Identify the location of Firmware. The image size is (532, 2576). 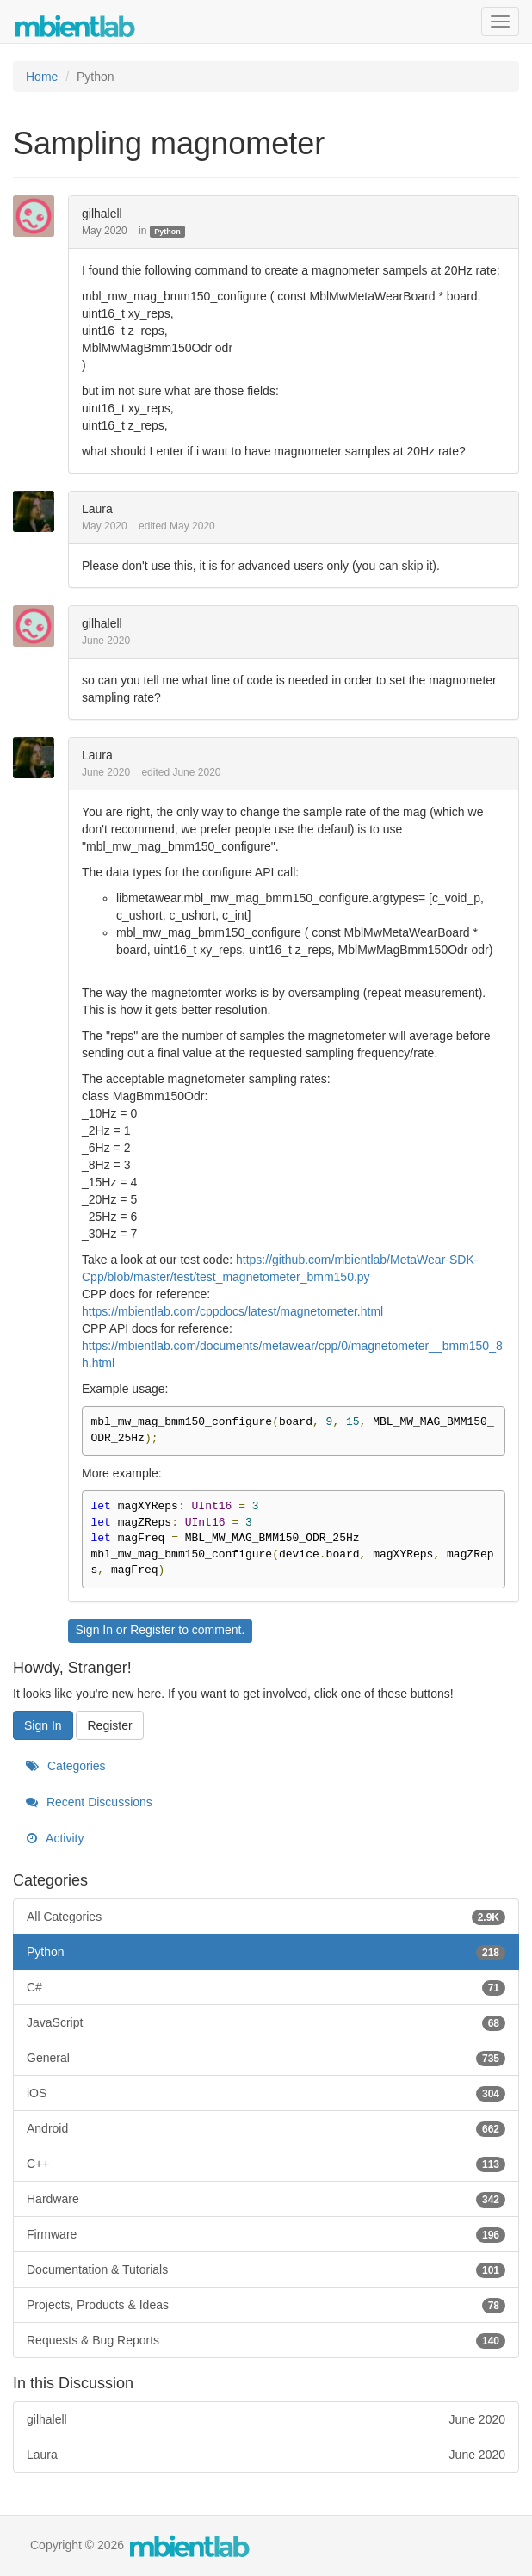
(266, 2234).